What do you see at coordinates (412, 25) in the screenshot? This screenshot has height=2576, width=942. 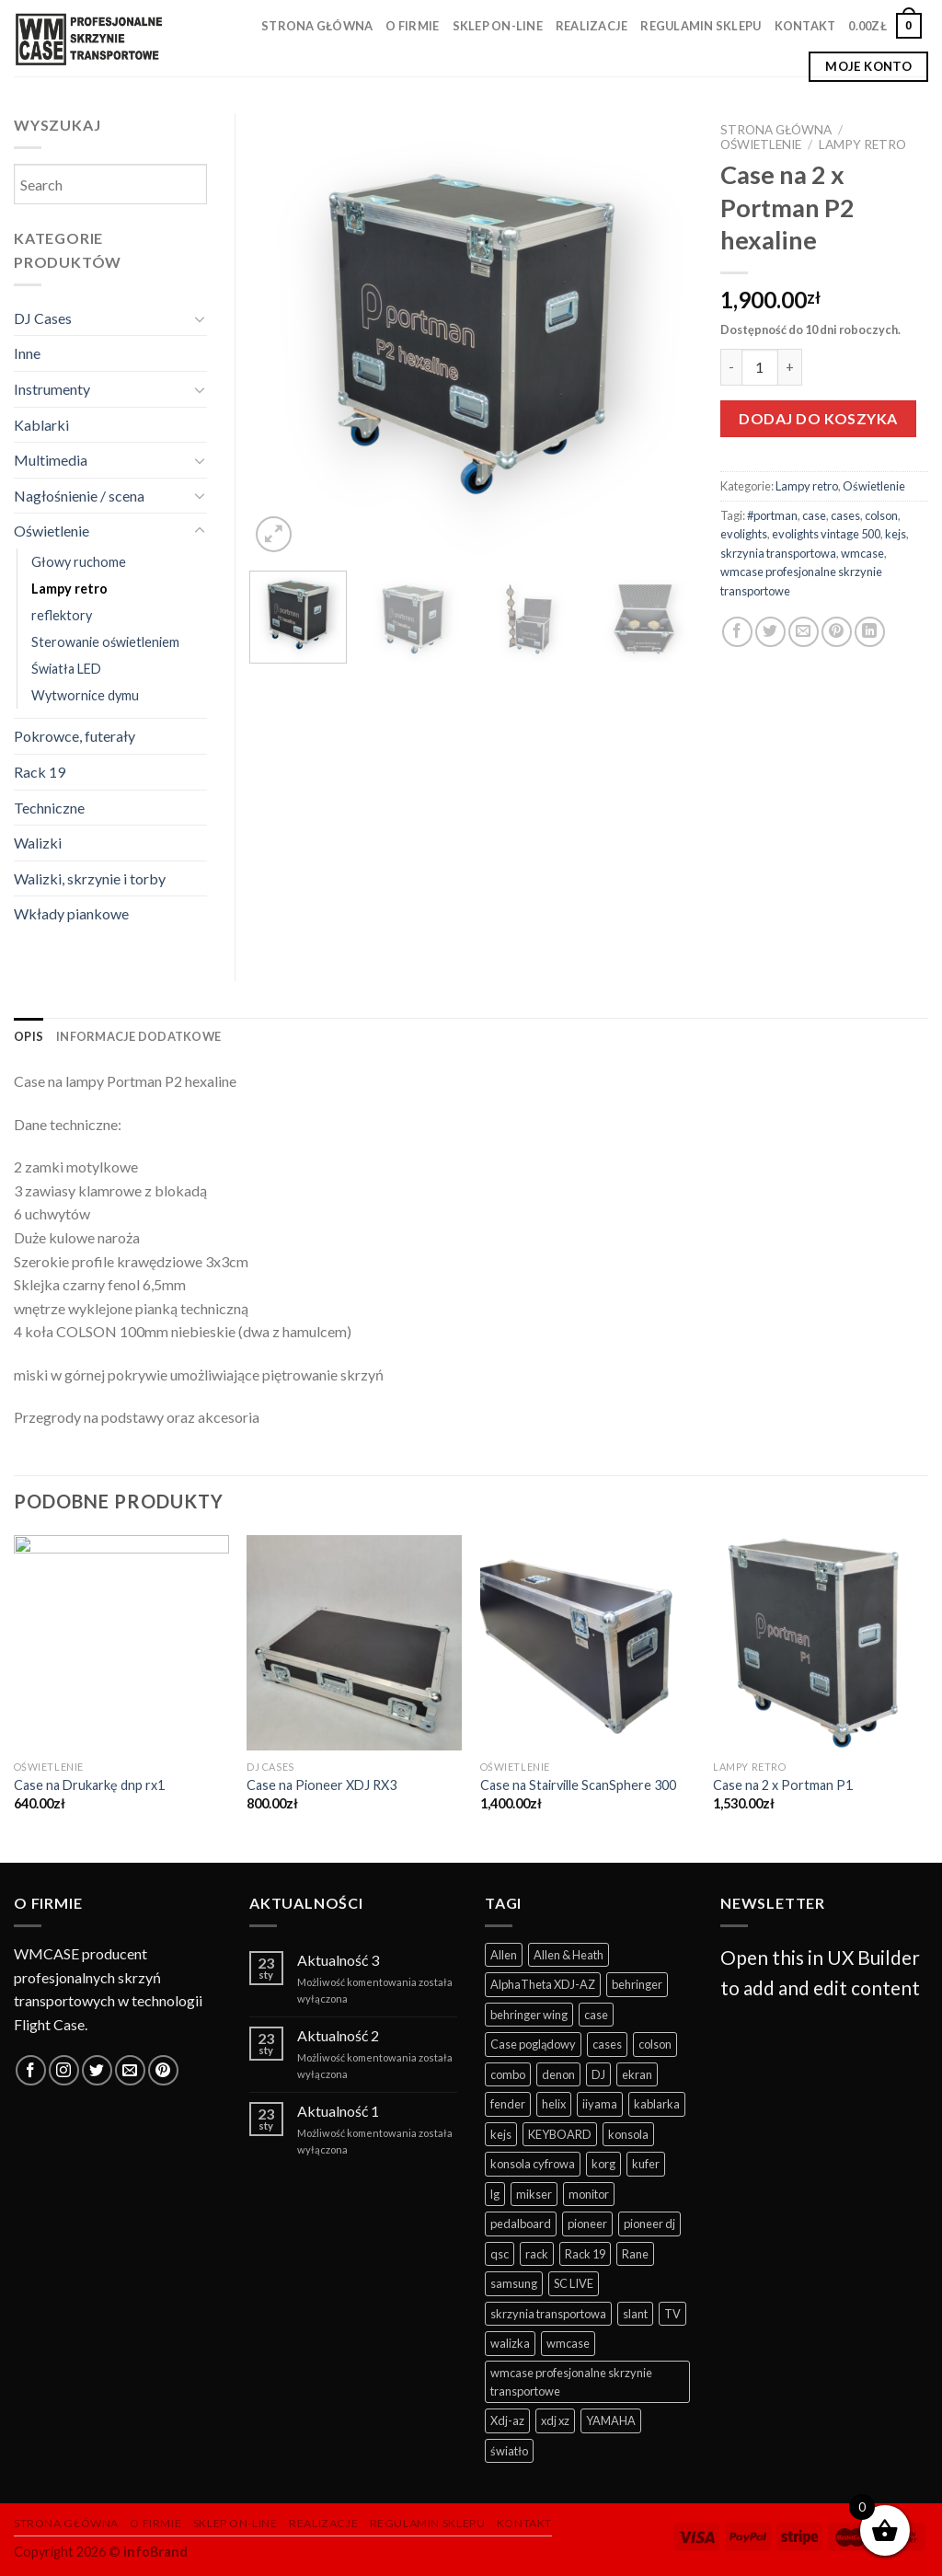 I see `O firmie` at bounding box center [412, 25].